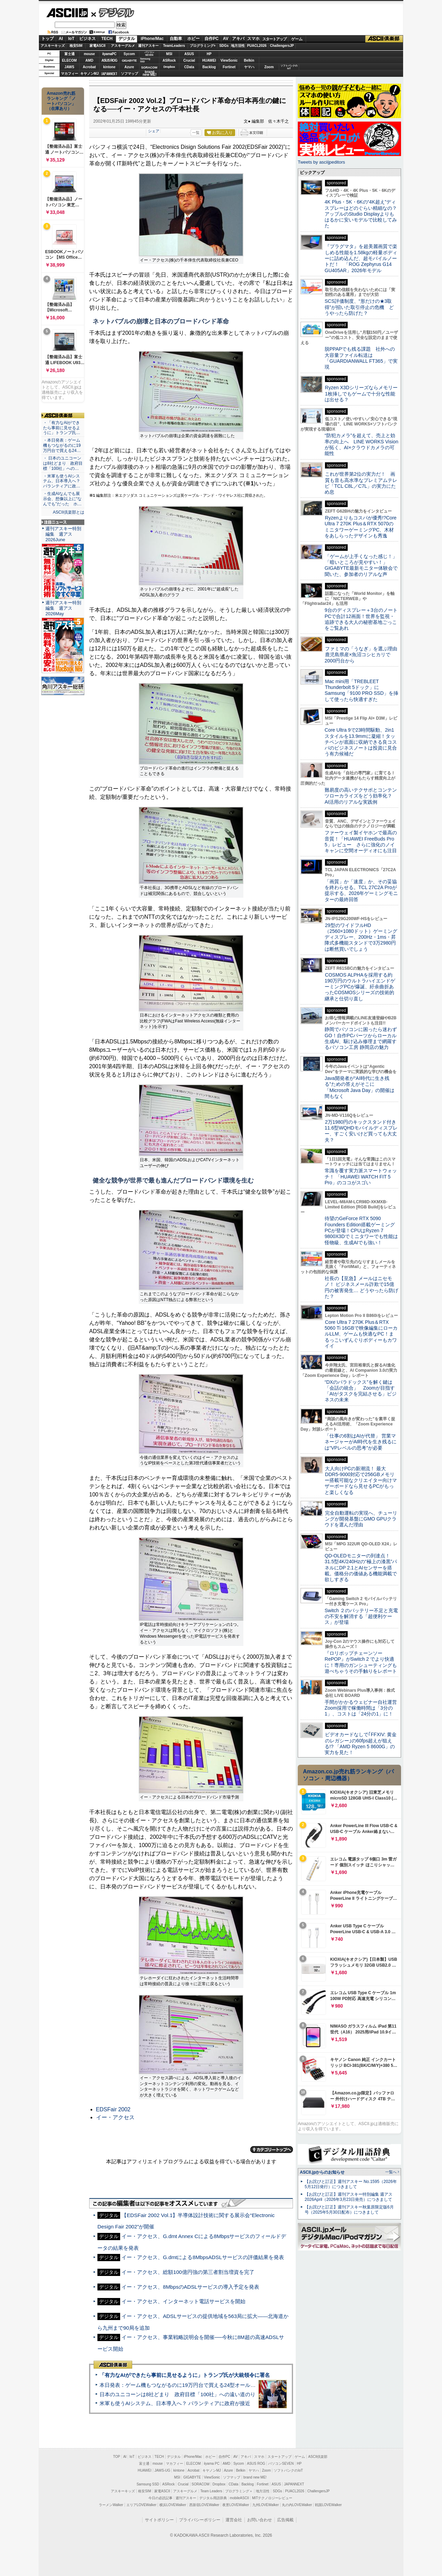  Describe the element at coordinates (349, 2210) in the screenshot. I see `【お詫びと訂正】週刊アスキー秋葉原限定版6月号（2025年5月30日配布）につきまして` at that location.